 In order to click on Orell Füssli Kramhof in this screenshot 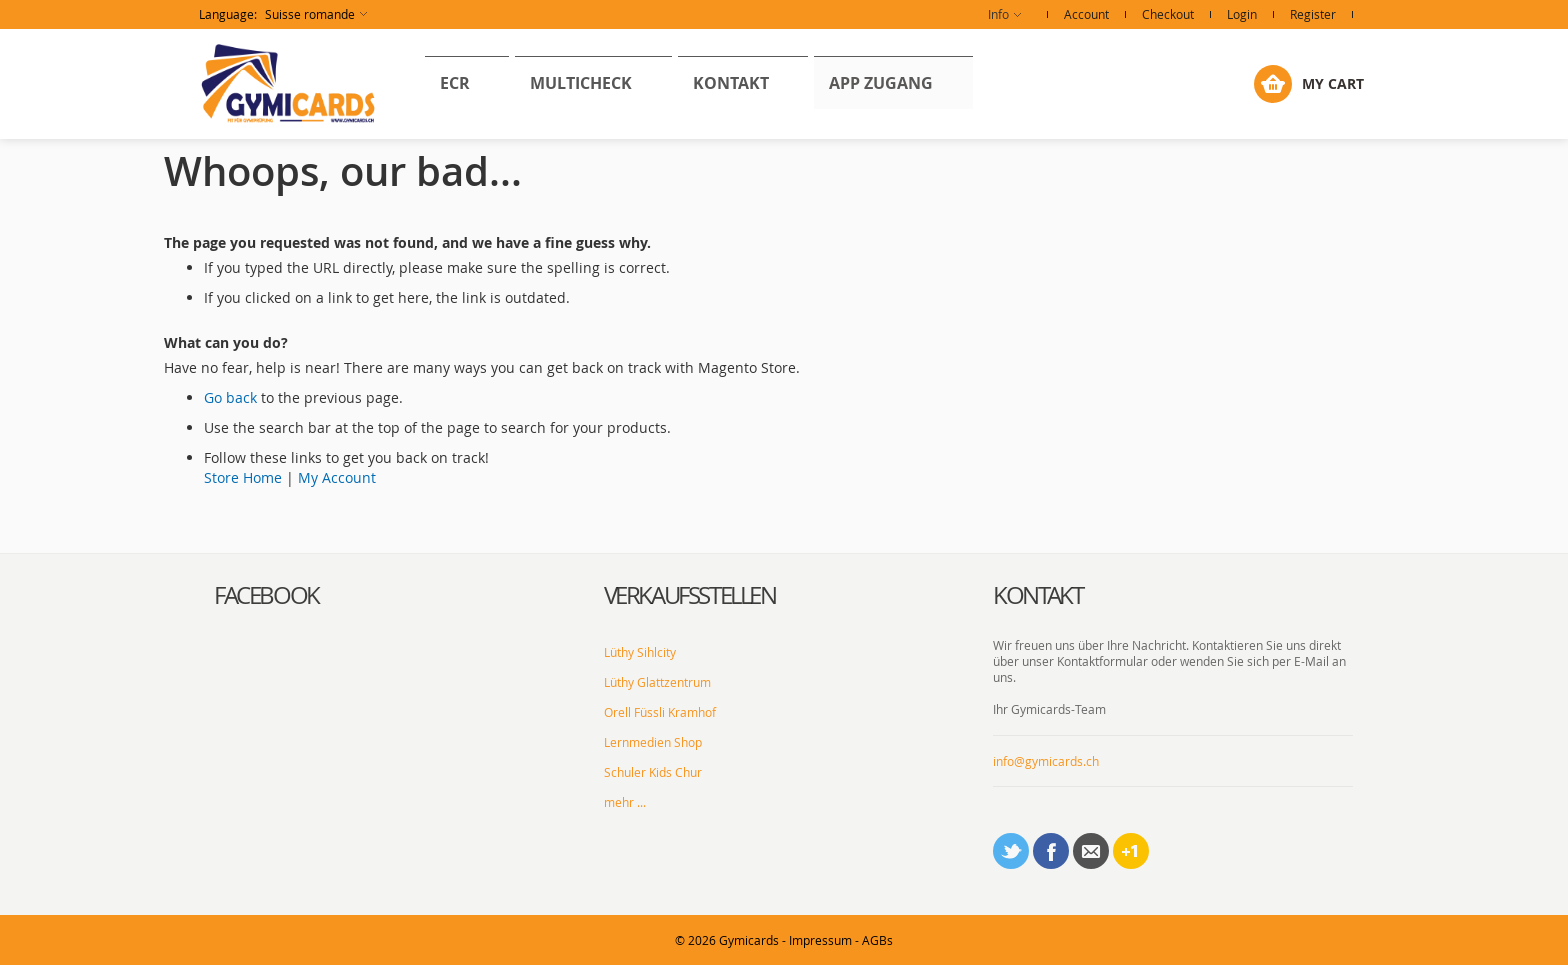, I will do `click(660, 712)`.